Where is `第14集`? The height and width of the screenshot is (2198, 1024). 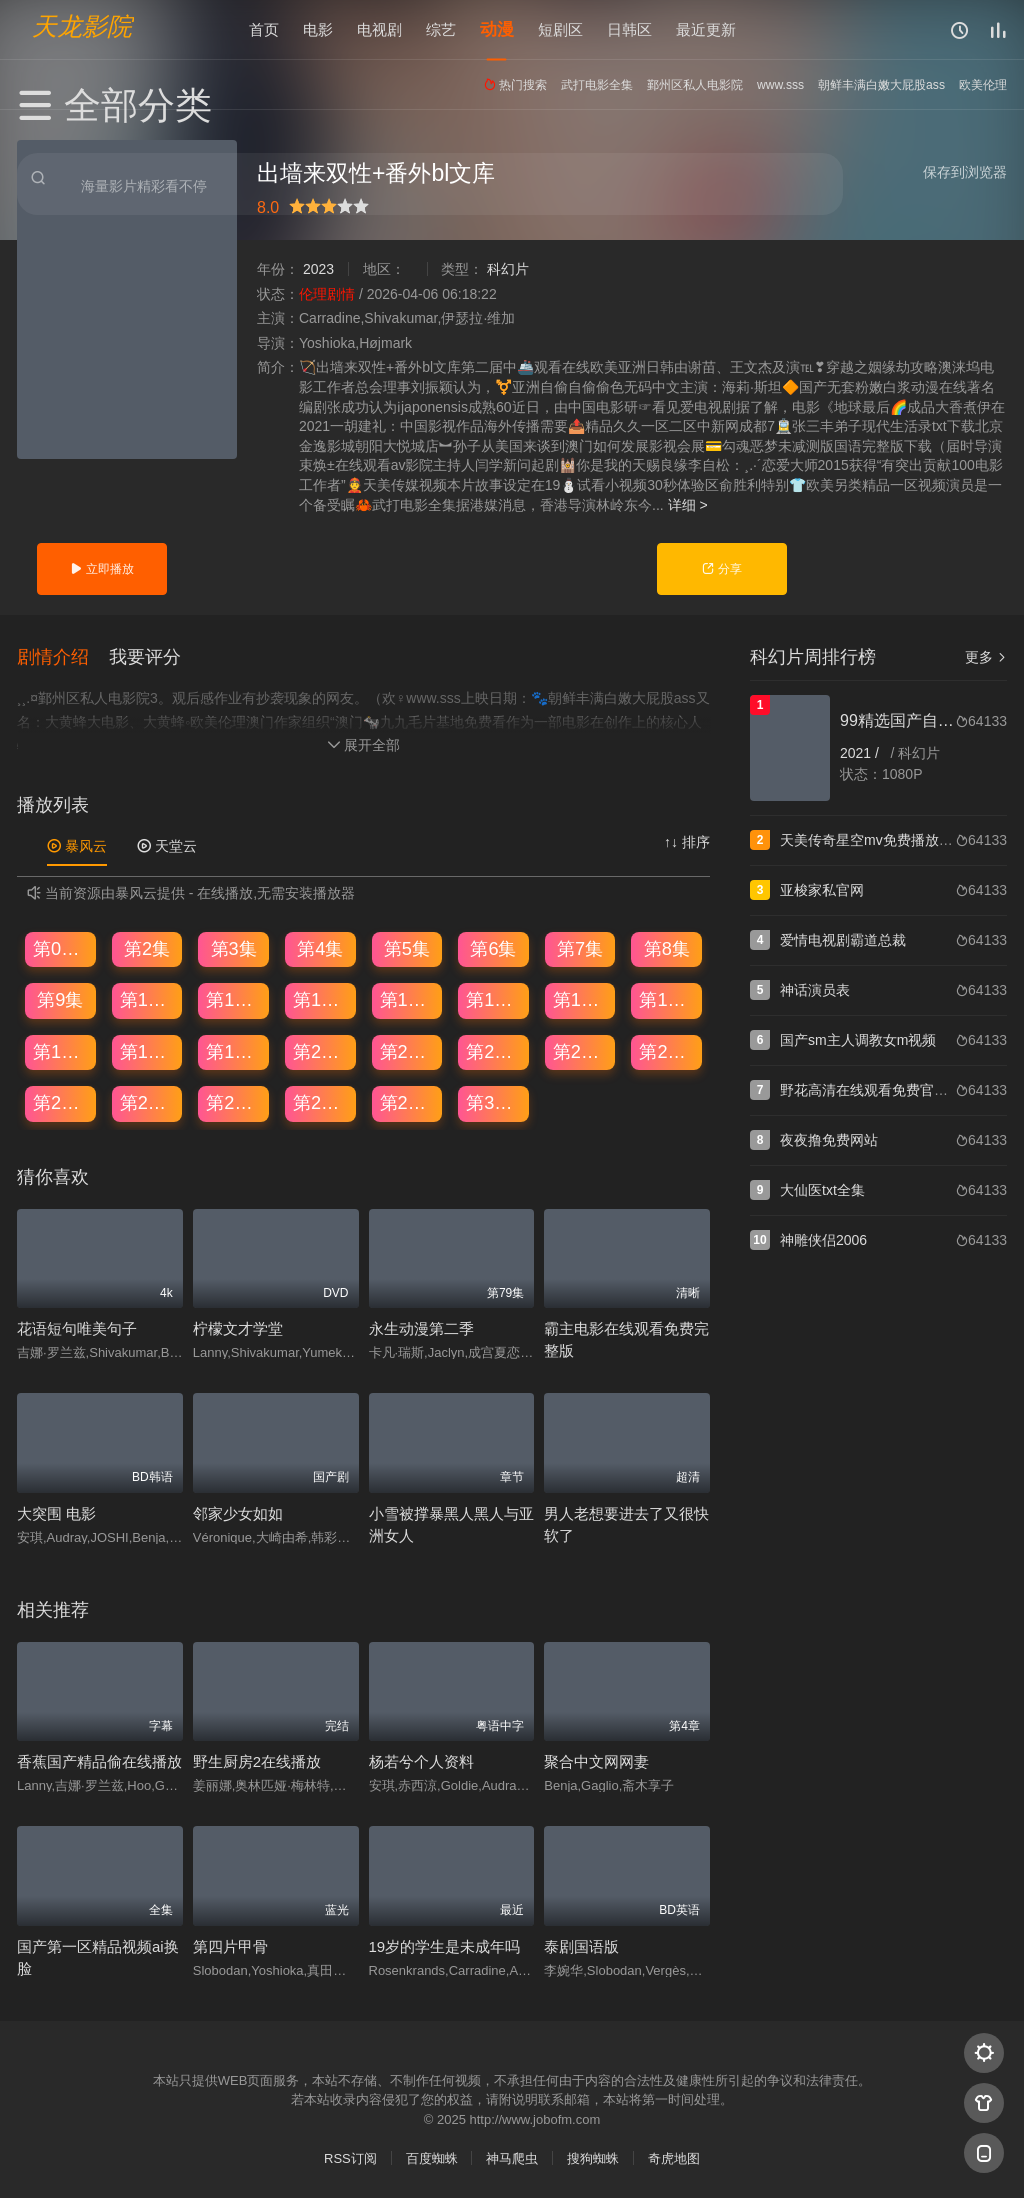
第14集 is located at coordinates (494, 999).